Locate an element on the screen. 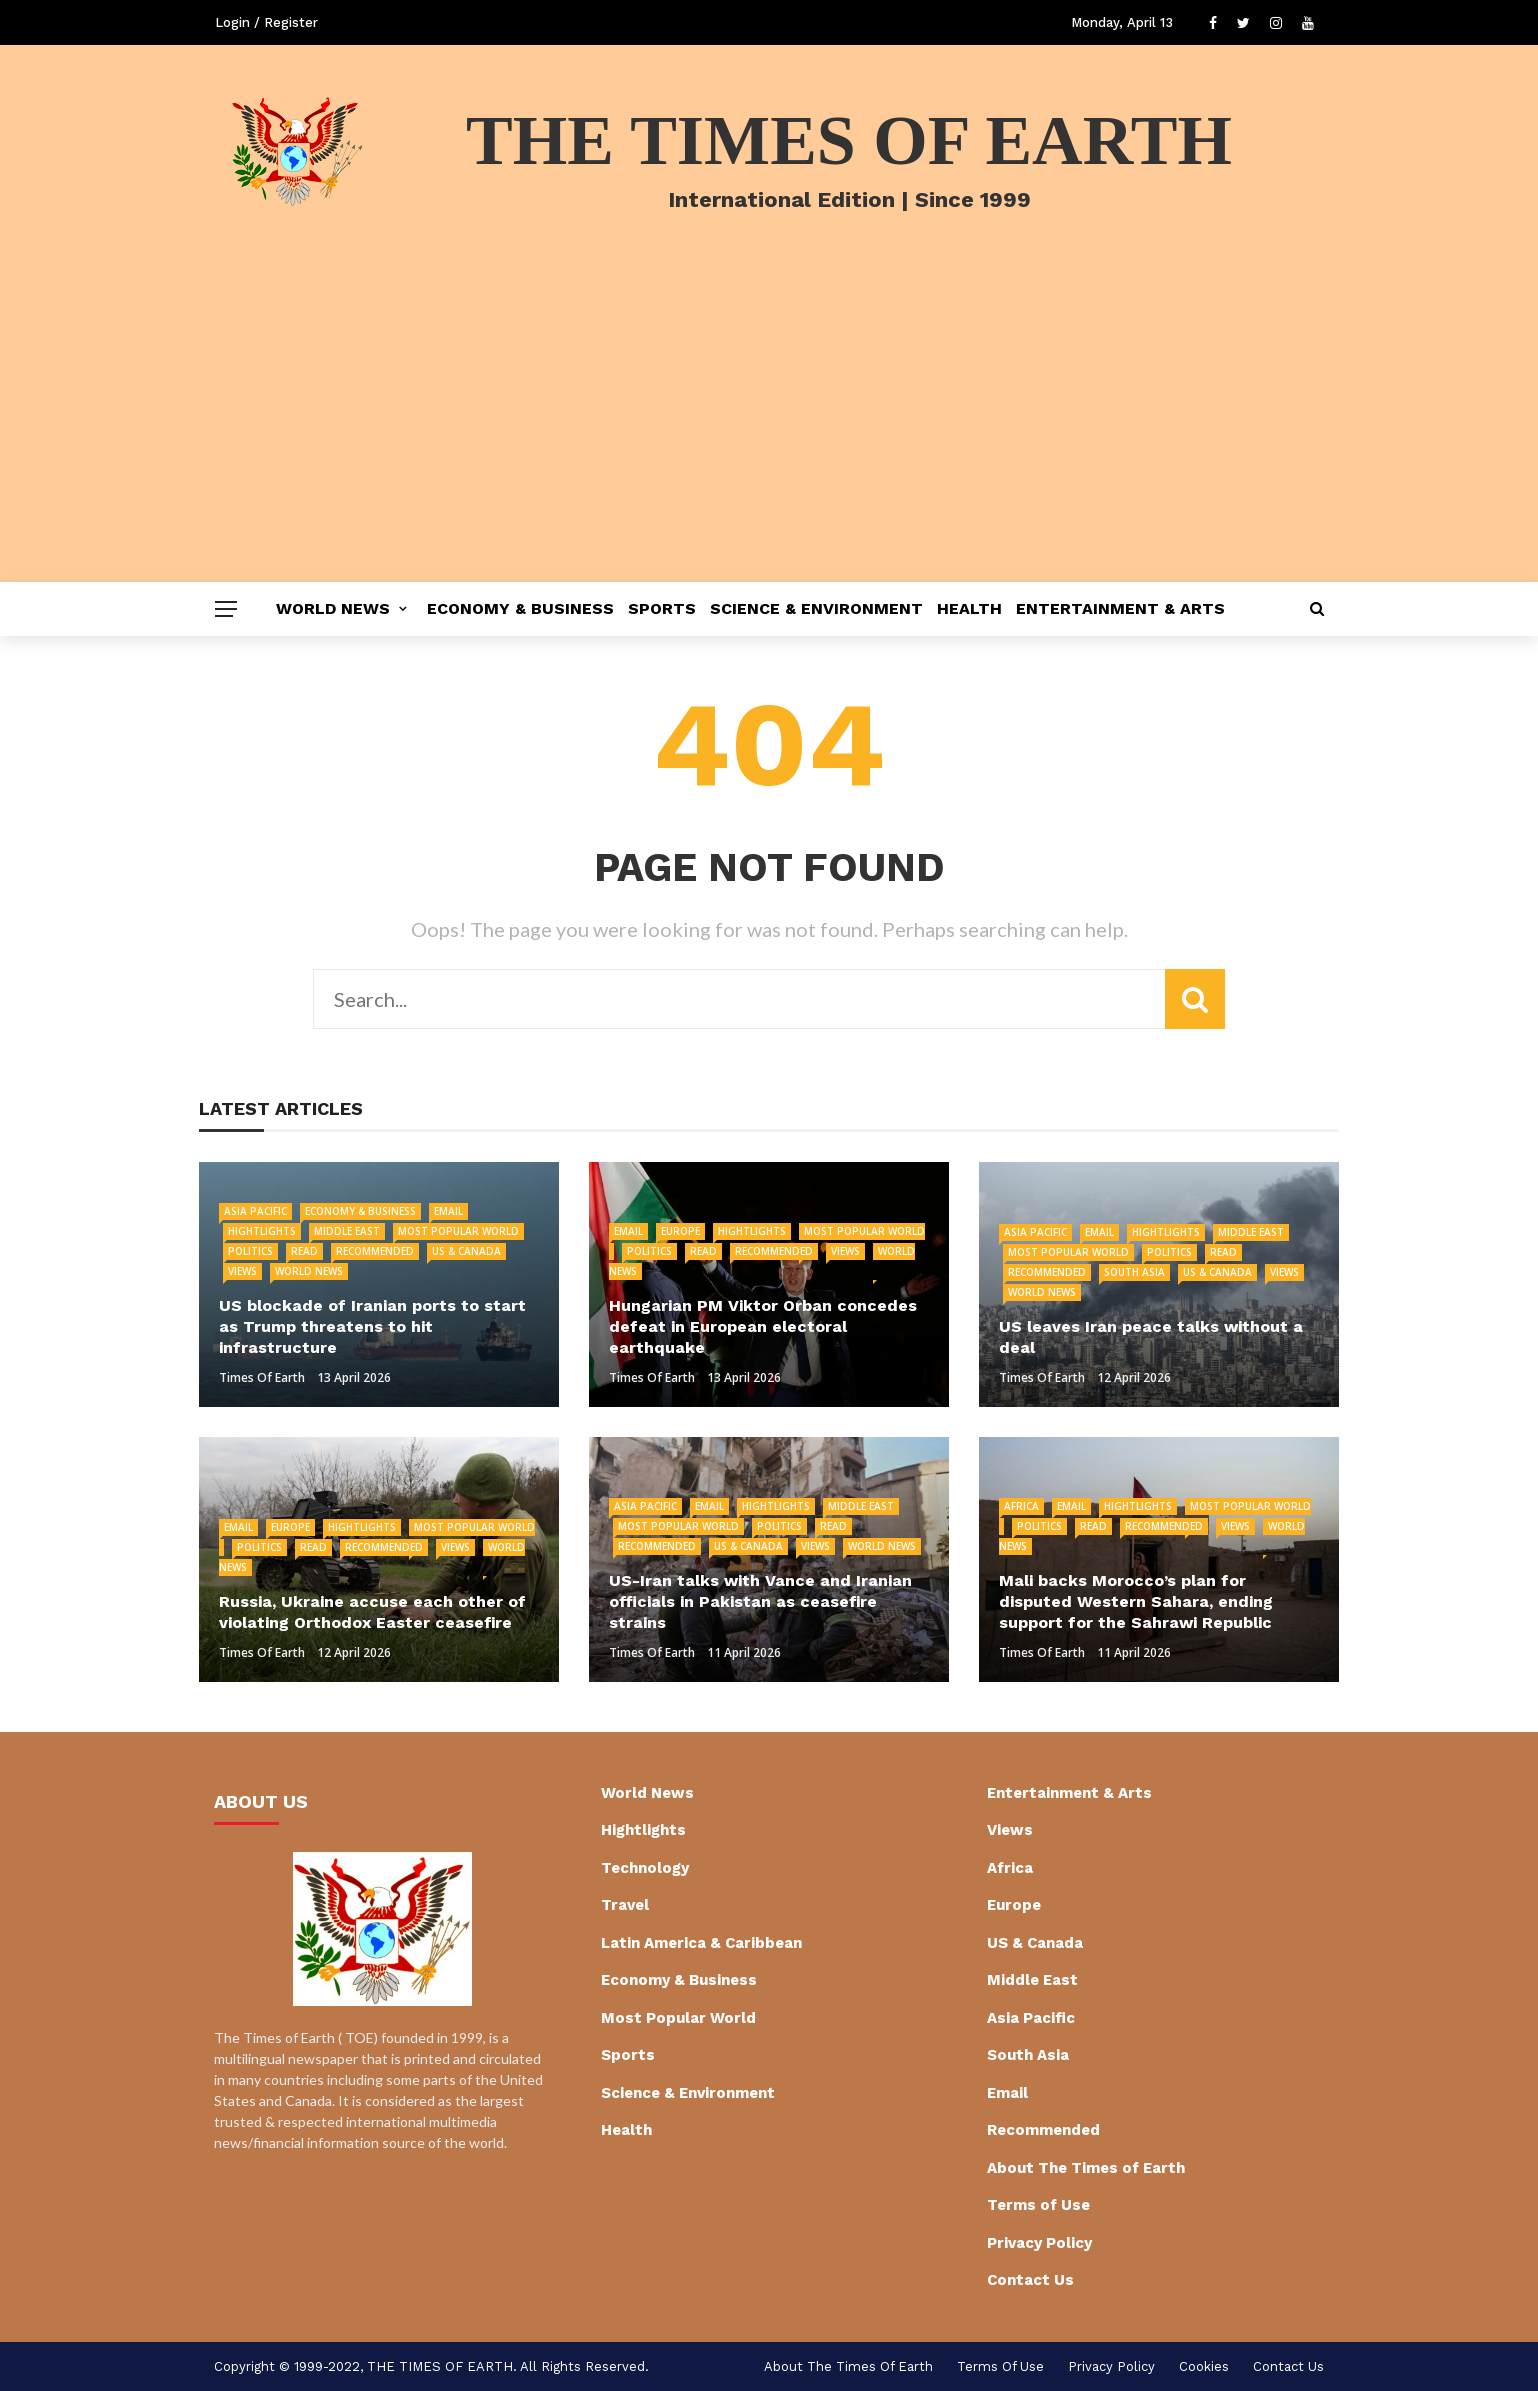 This screenshot has height=2391, width=1538. Middle East is located at coordinates (347, 1231).